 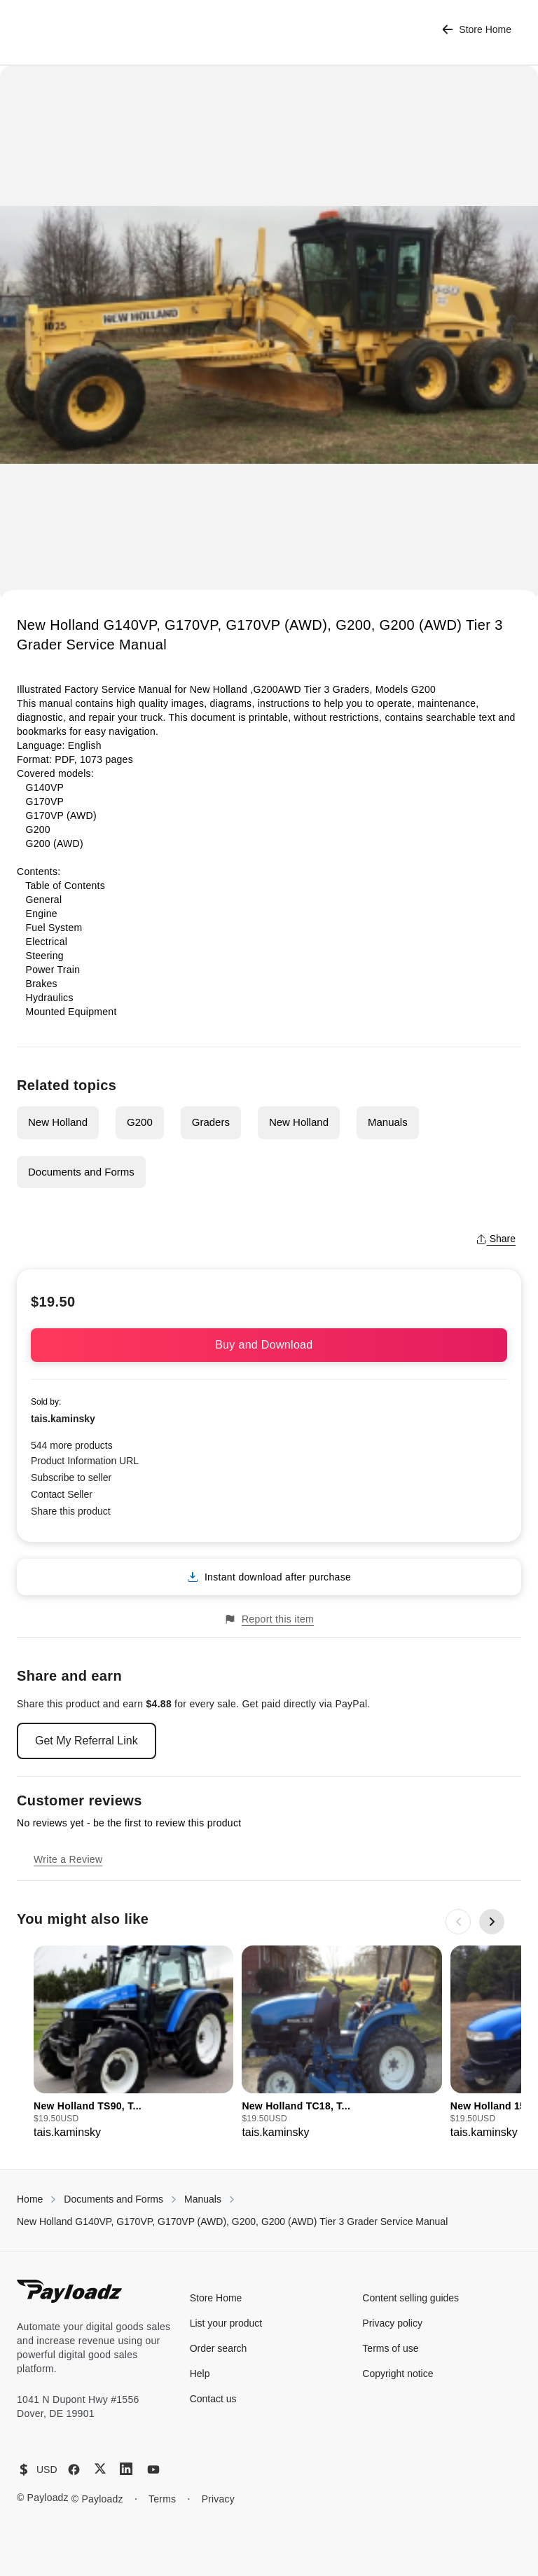 I want to click on Order search, so click(x=218, y=2348).